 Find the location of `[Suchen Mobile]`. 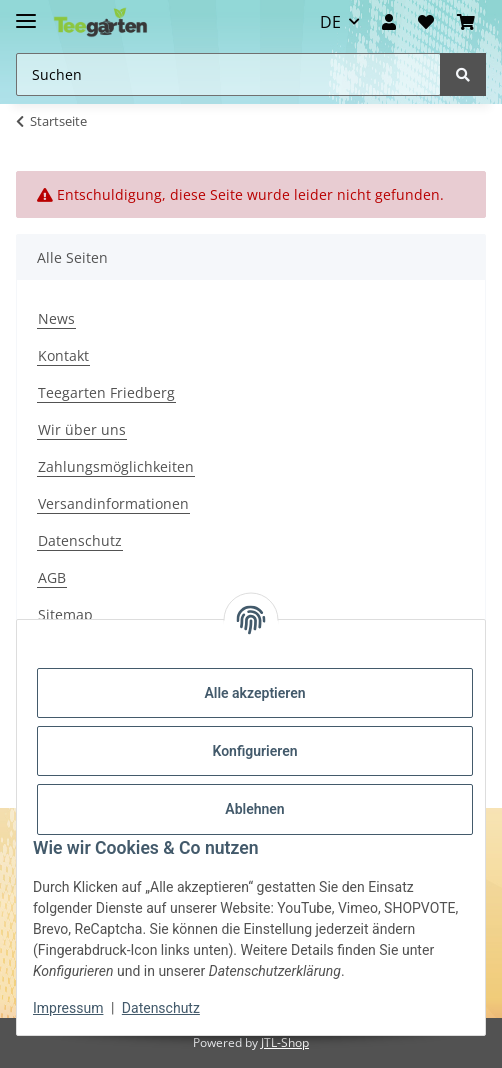

[Suchen Mobile] is located at coordinates (228, 74).